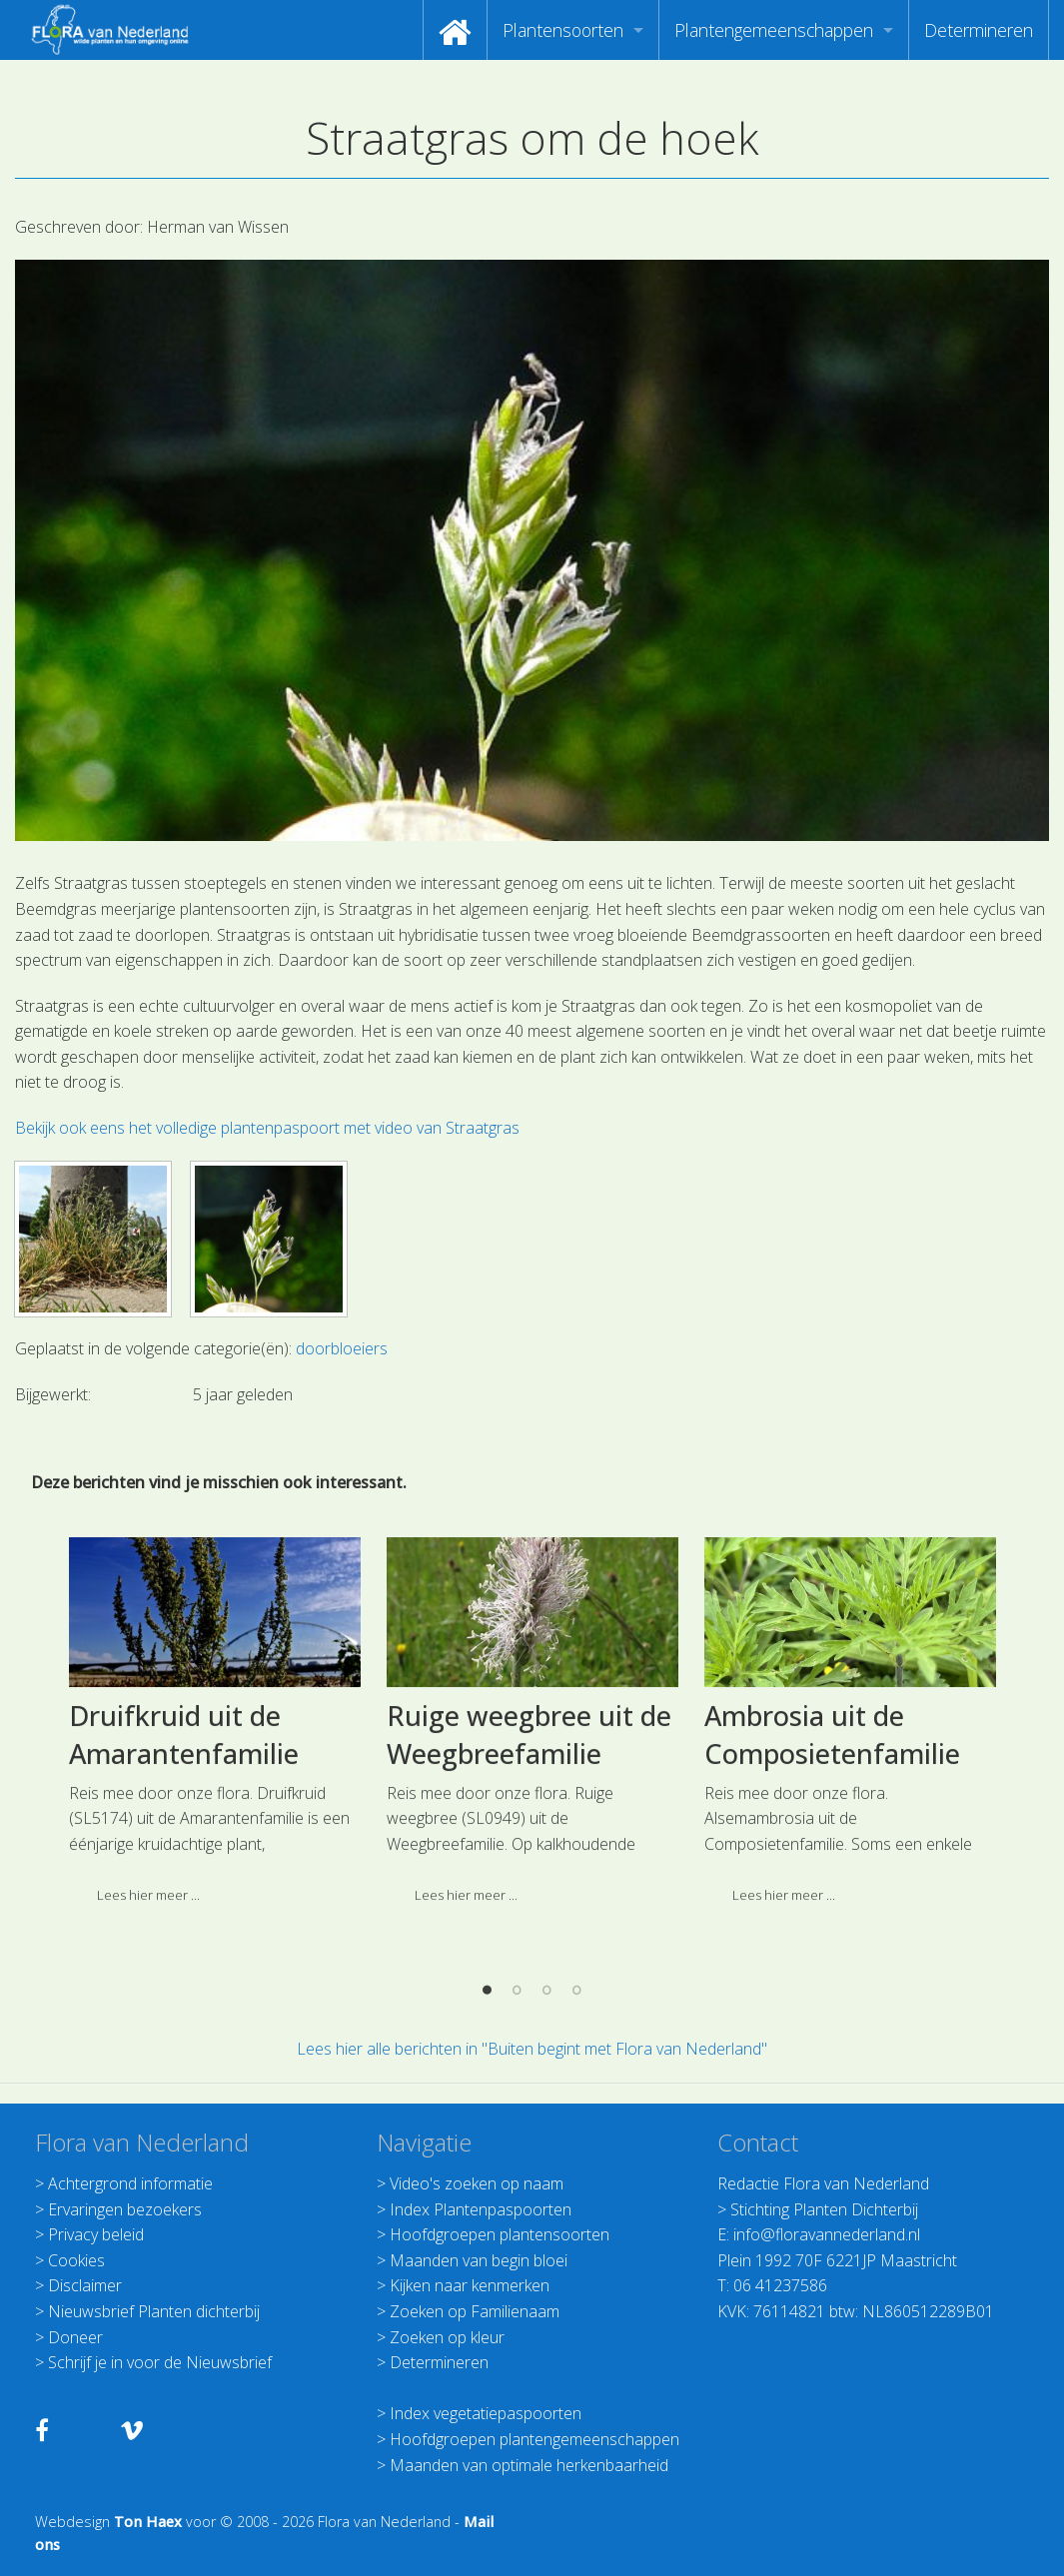 This screenshot has width=1064, height=2576. What do you see at coordinates (978, 30) in the screenshot?
I see `Determineren` at bounding box center [978, 30].